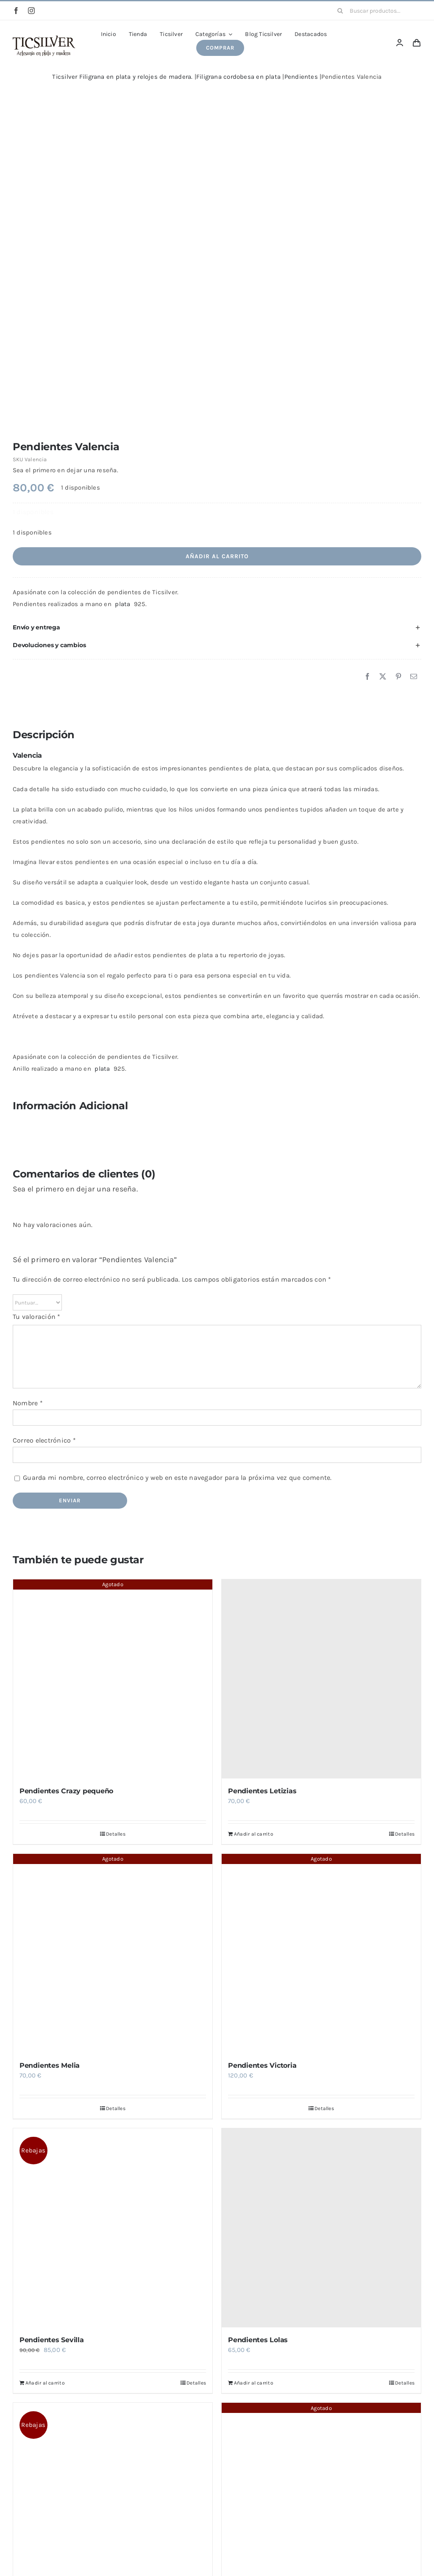 The height and width of the screenshot is (2576, 434). Describe the element at coordinates (44, 38) in the screenshot. I see `[Ticsilver Artesanía en plata y madera.]` at that location.